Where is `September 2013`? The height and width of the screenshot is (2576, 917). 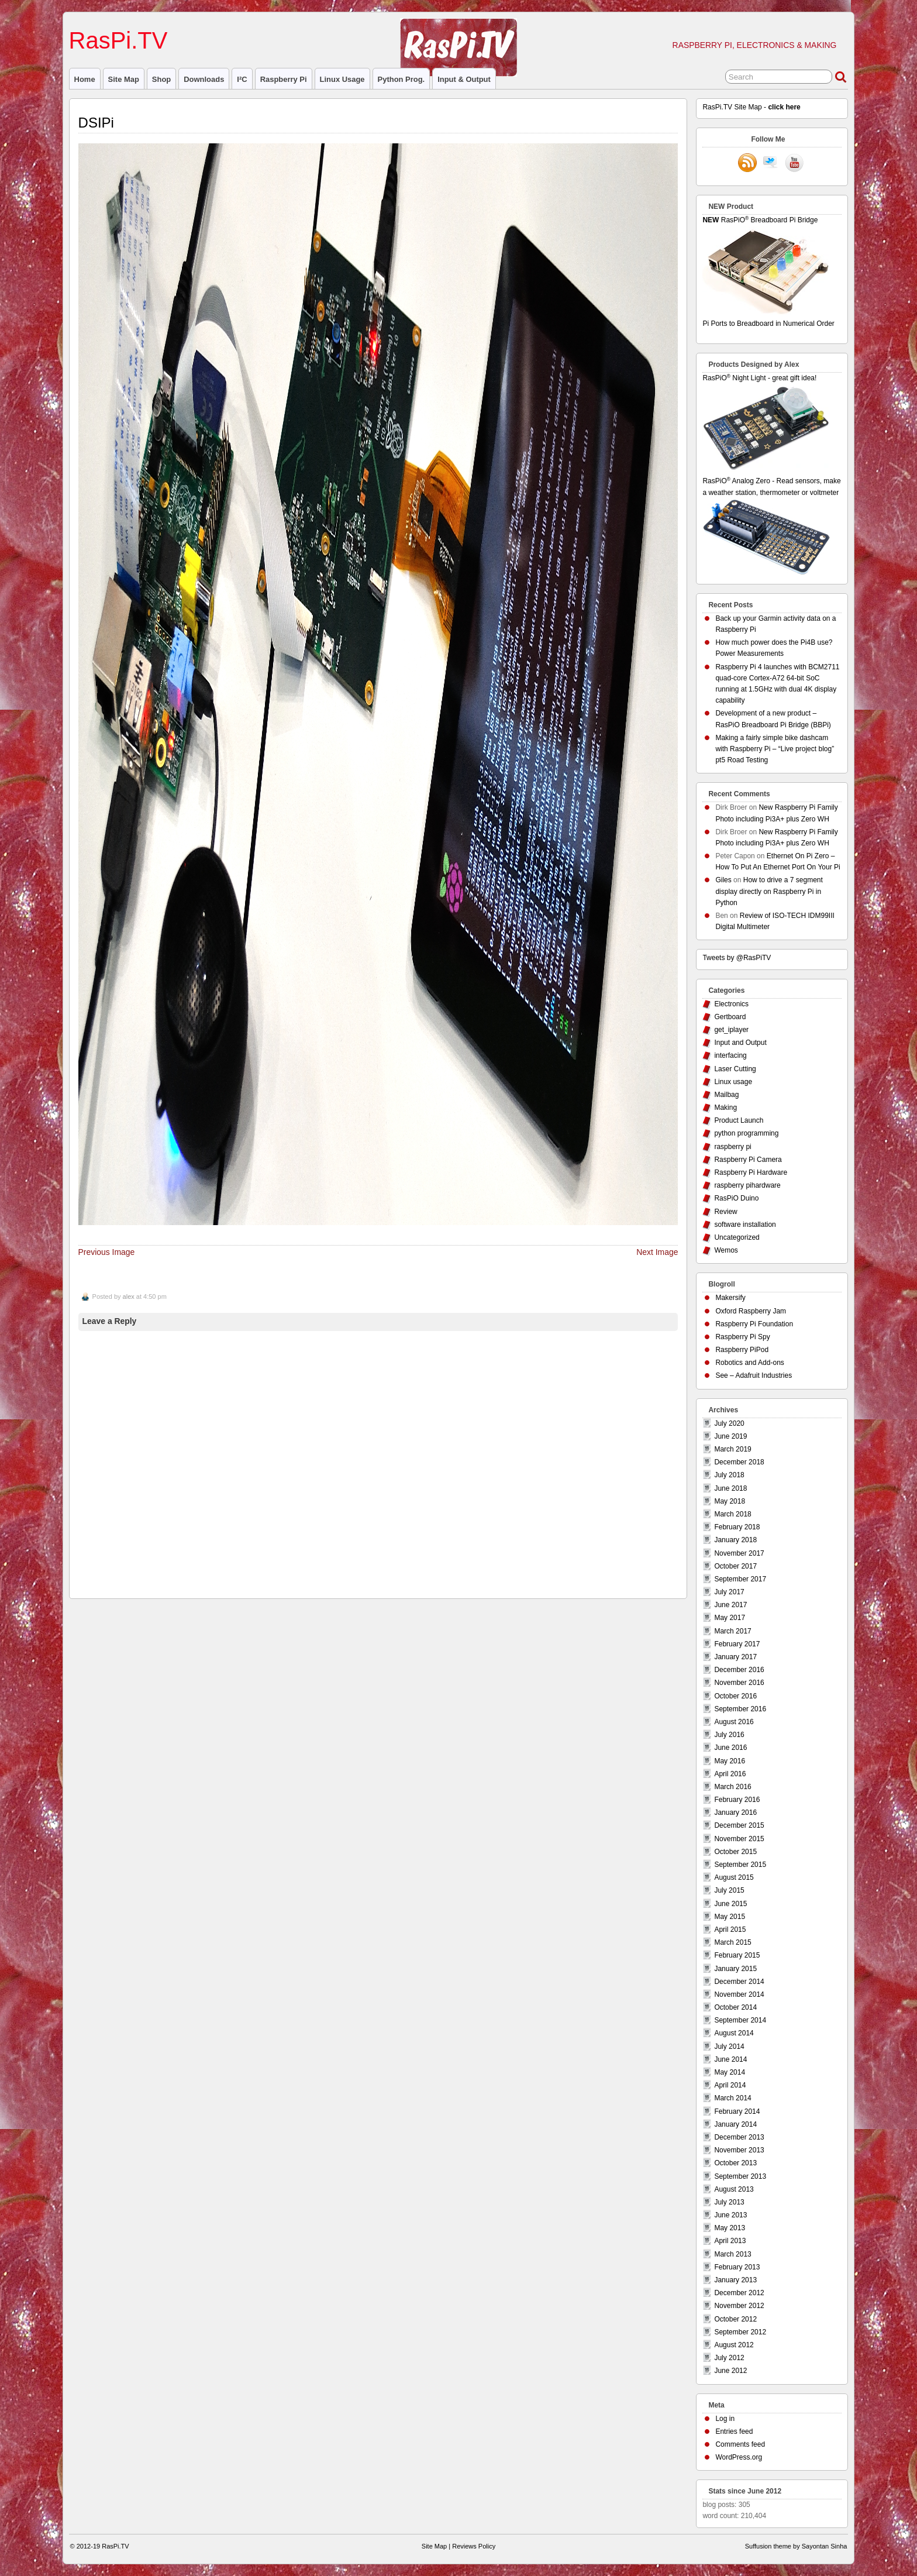
September 2013 is located at coordinates (740, 2176).